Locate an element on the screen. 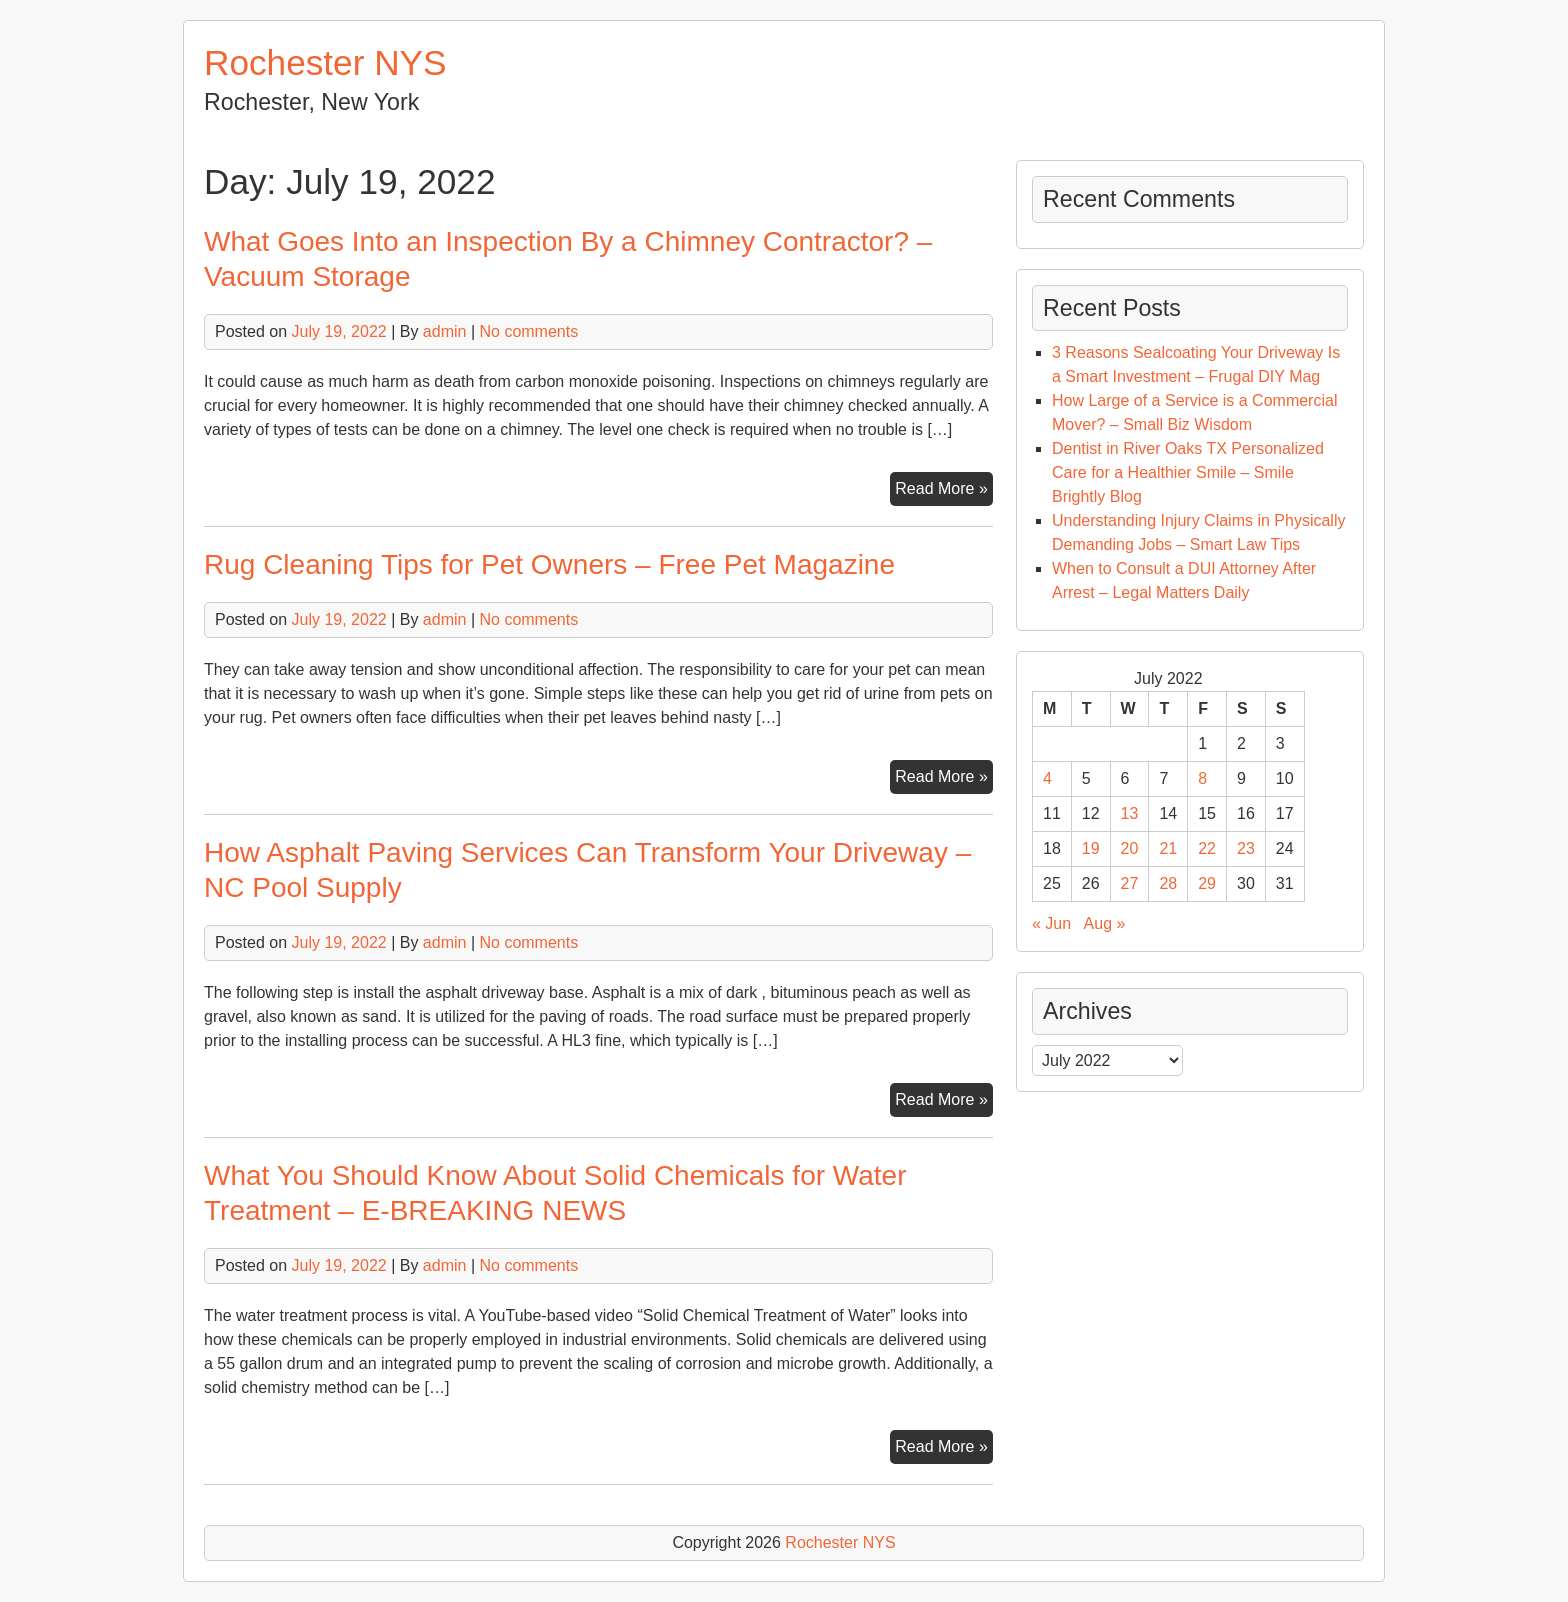 The height and width of the screenshot is (1602, 1568). Rug Cleaning Tips for Pet Owners – Free Pet Magazine is located at coordinates (549, 564).